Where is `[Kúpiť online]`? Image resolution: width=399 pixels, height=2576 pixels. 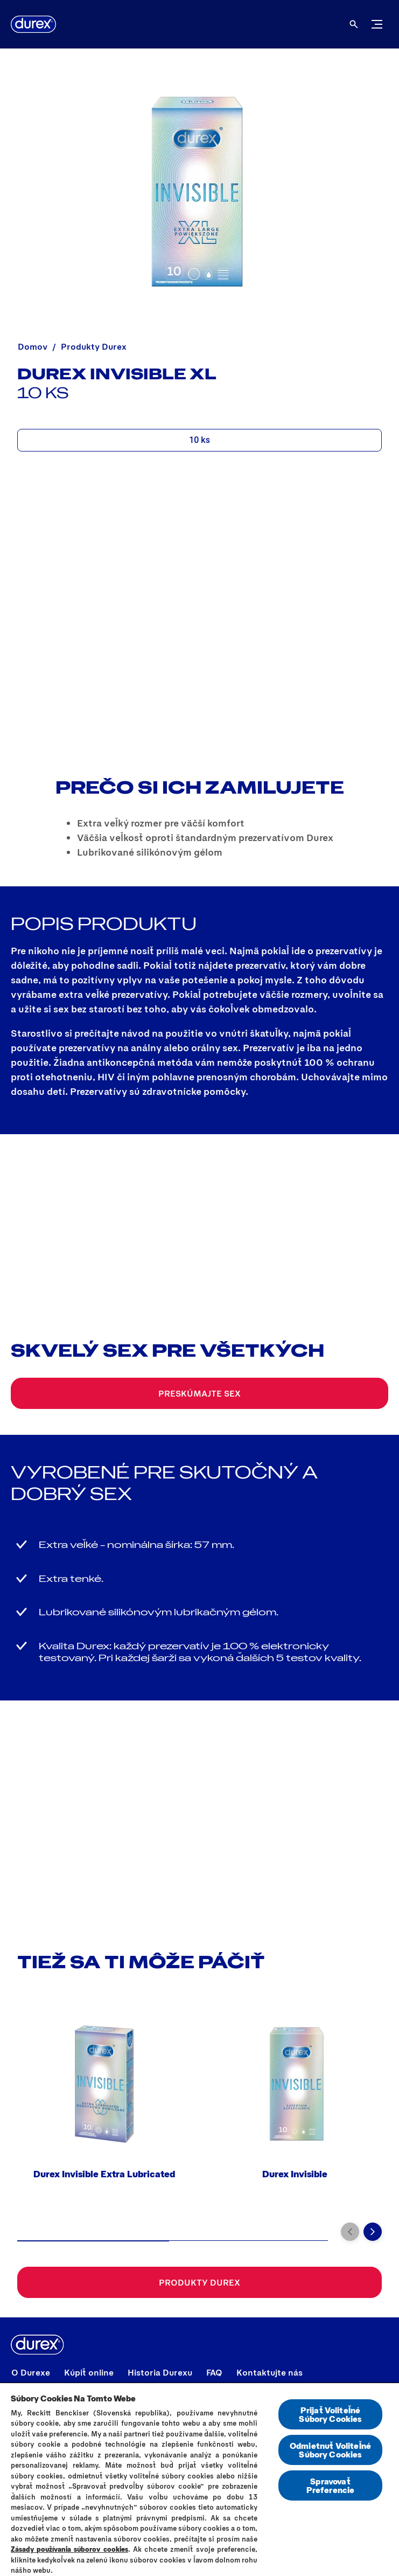
[Kúpiť online] is located at coordinates (89, 2372).